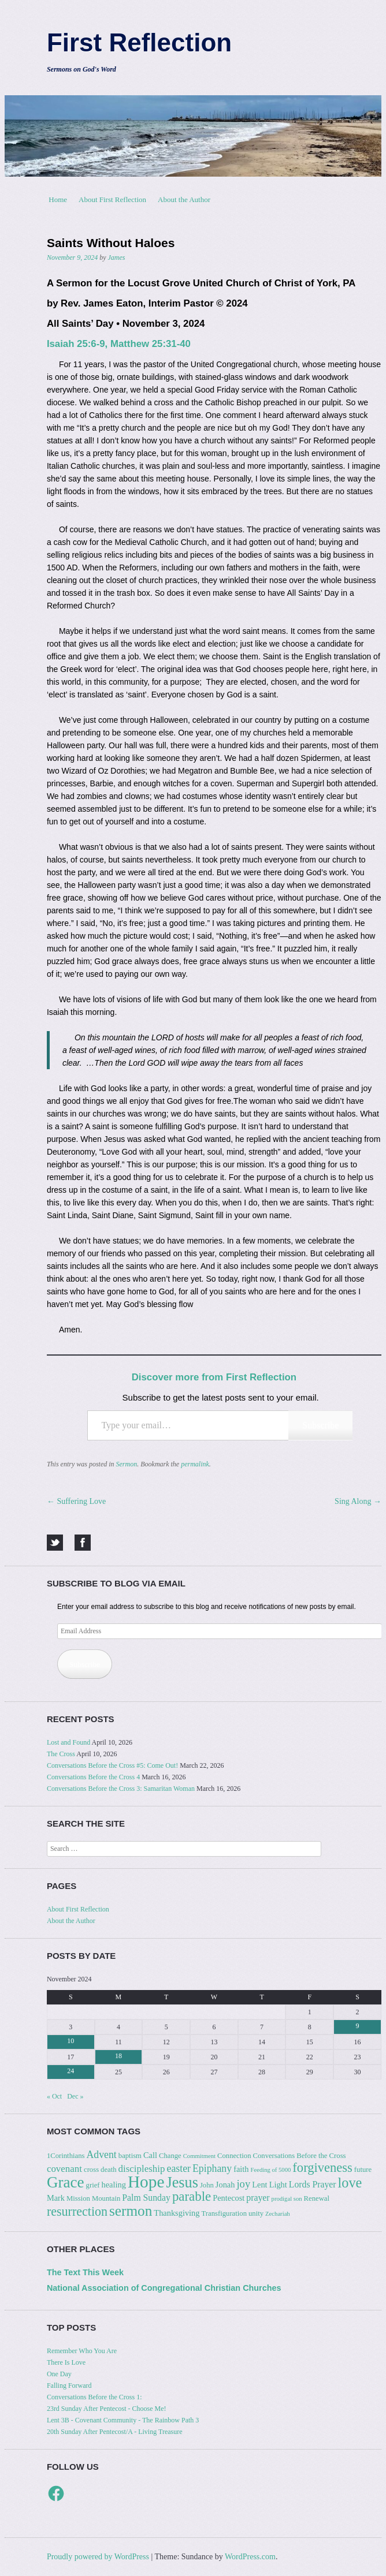 This screenshot has height=2576, width=386. I want to click on First Reflection, so click(139, 42).